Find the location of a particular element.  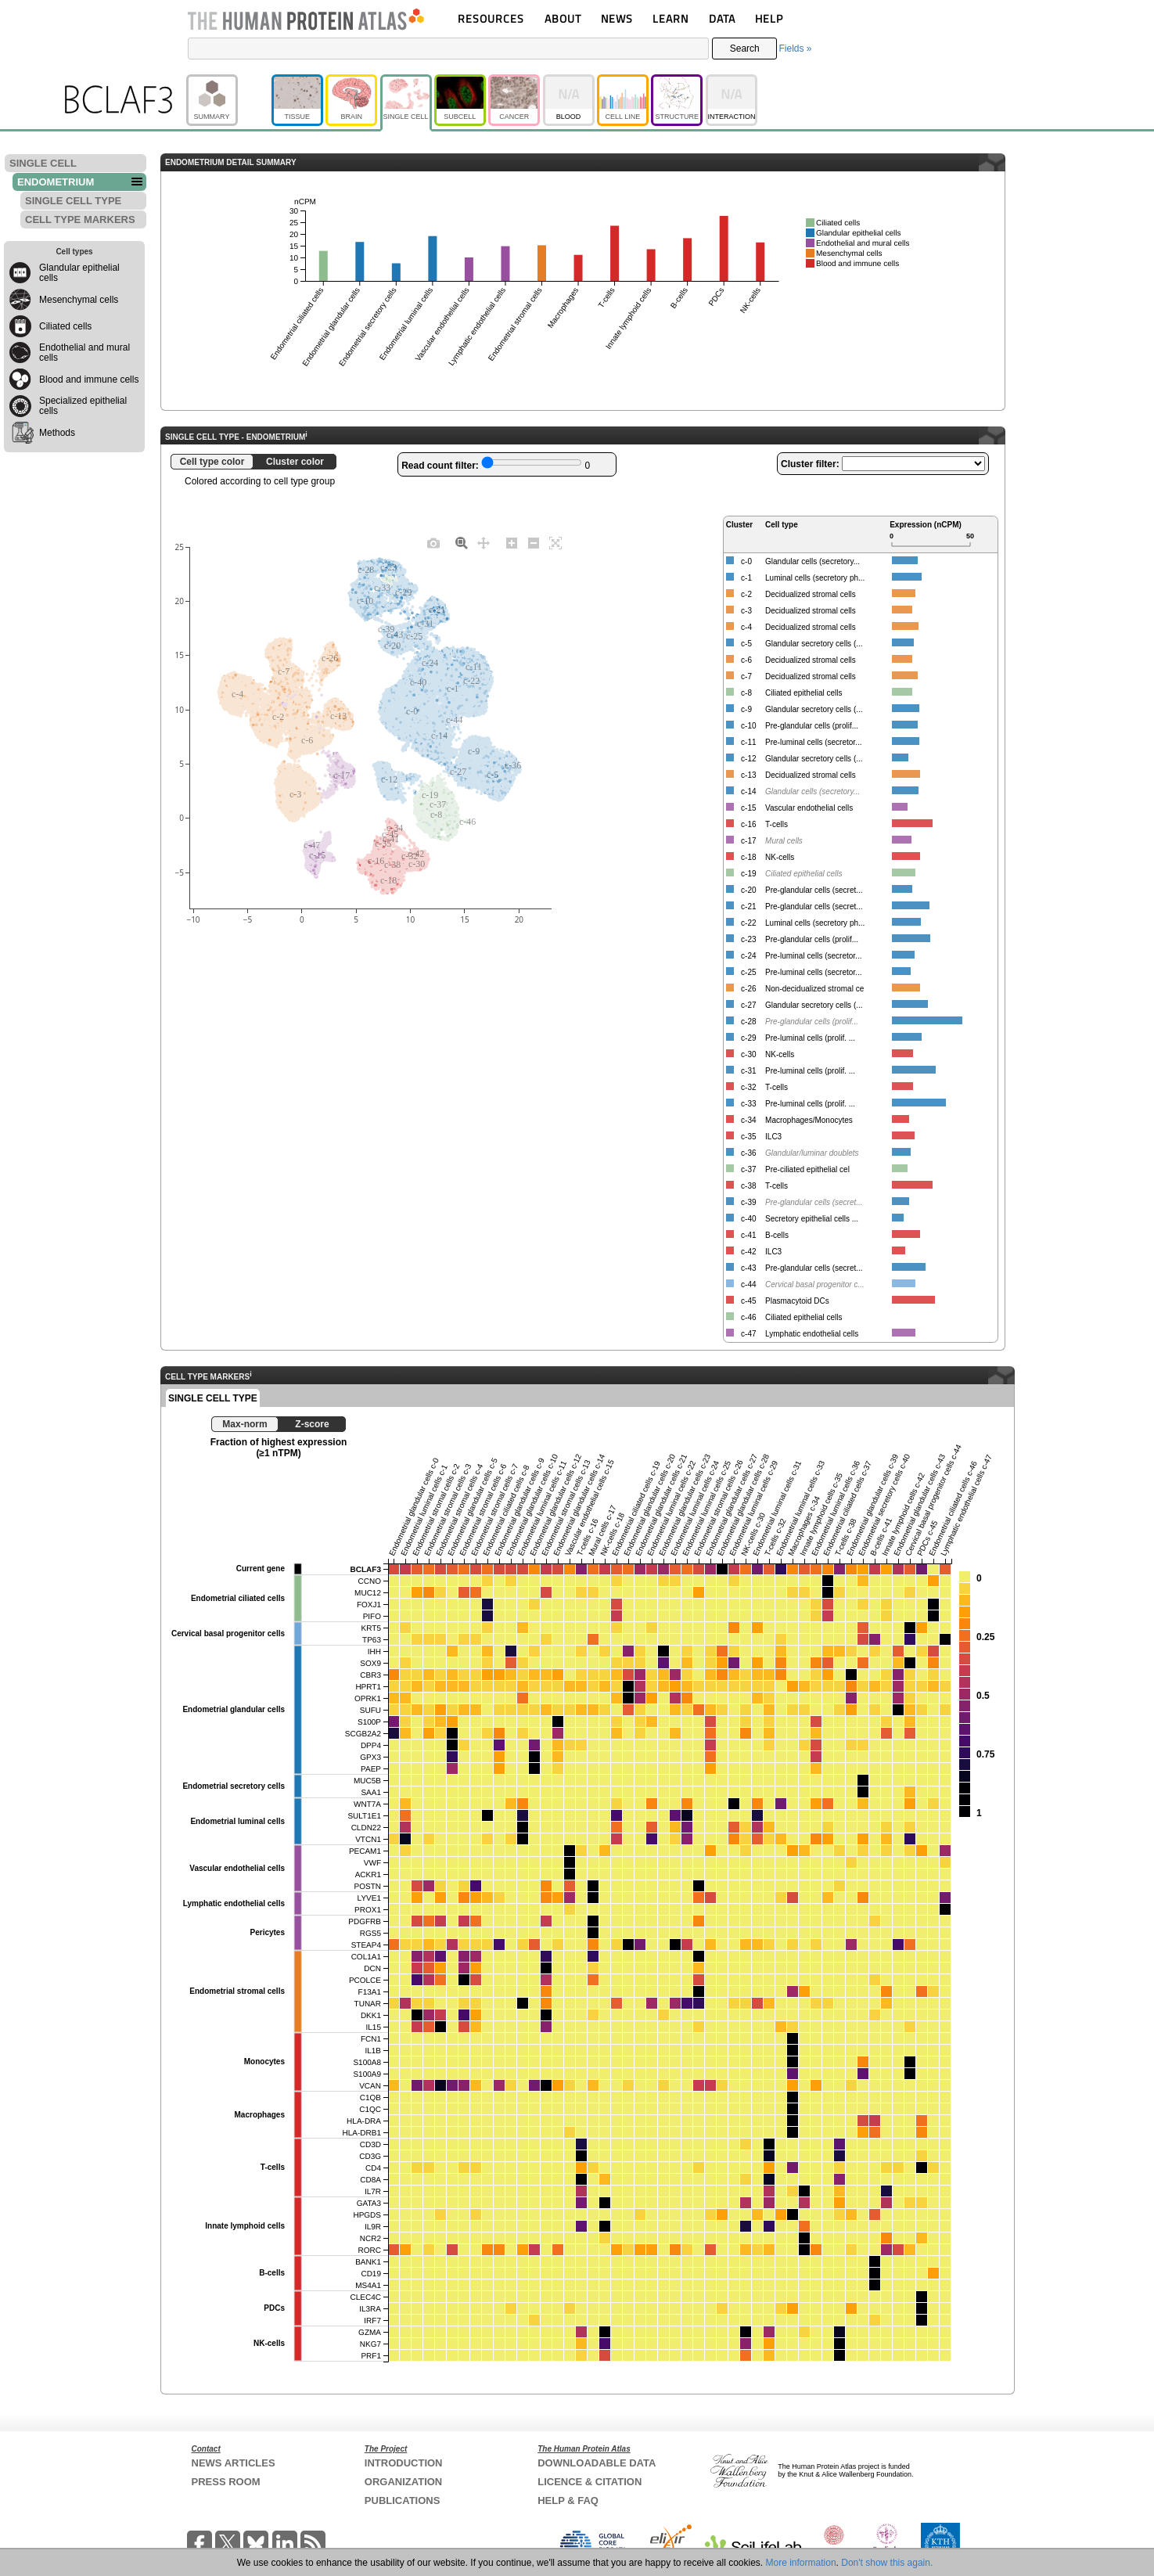

Search is located at coordinates (745, 48).